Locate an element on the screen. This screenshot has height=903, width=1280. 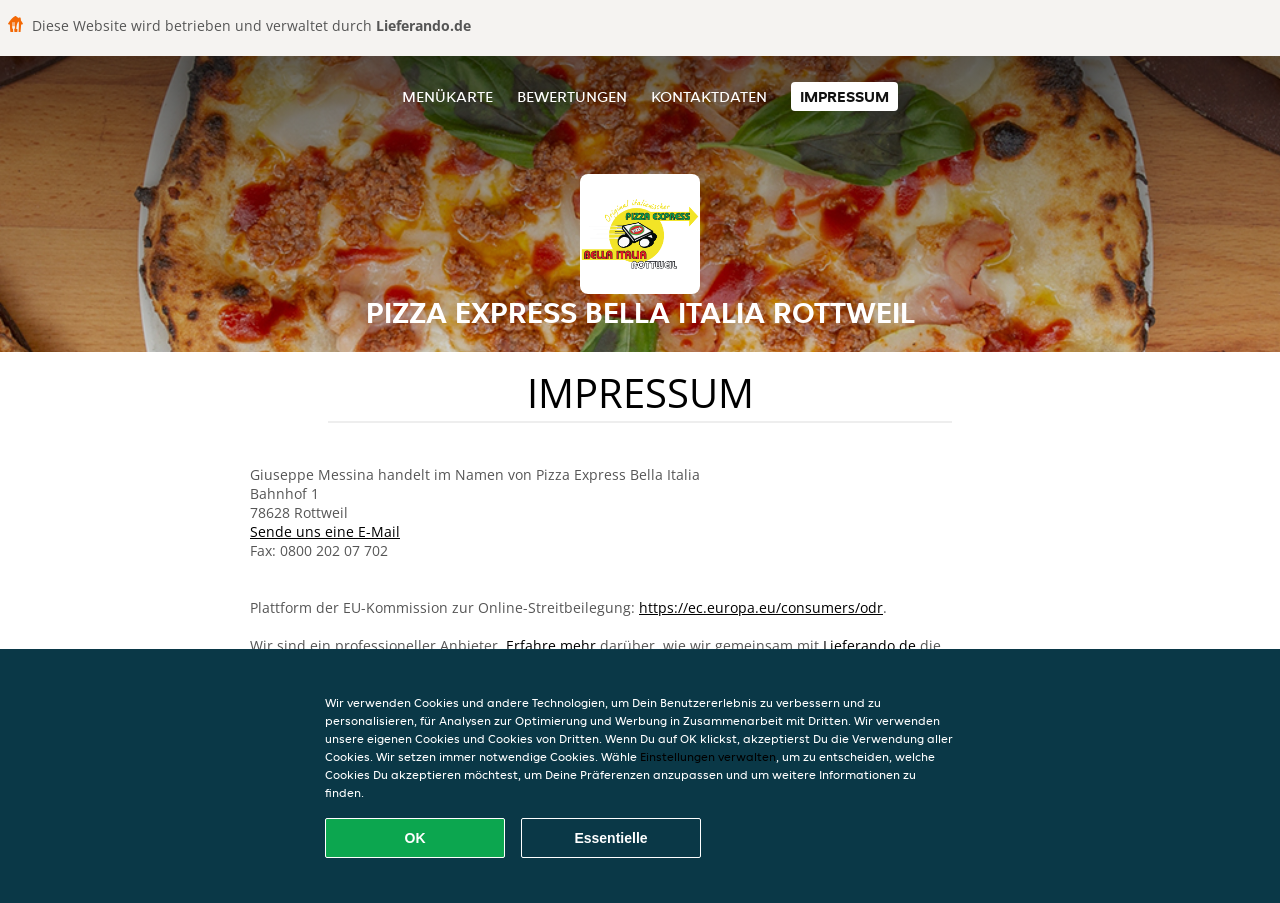
Impressum is located at coordinates (844, 96).